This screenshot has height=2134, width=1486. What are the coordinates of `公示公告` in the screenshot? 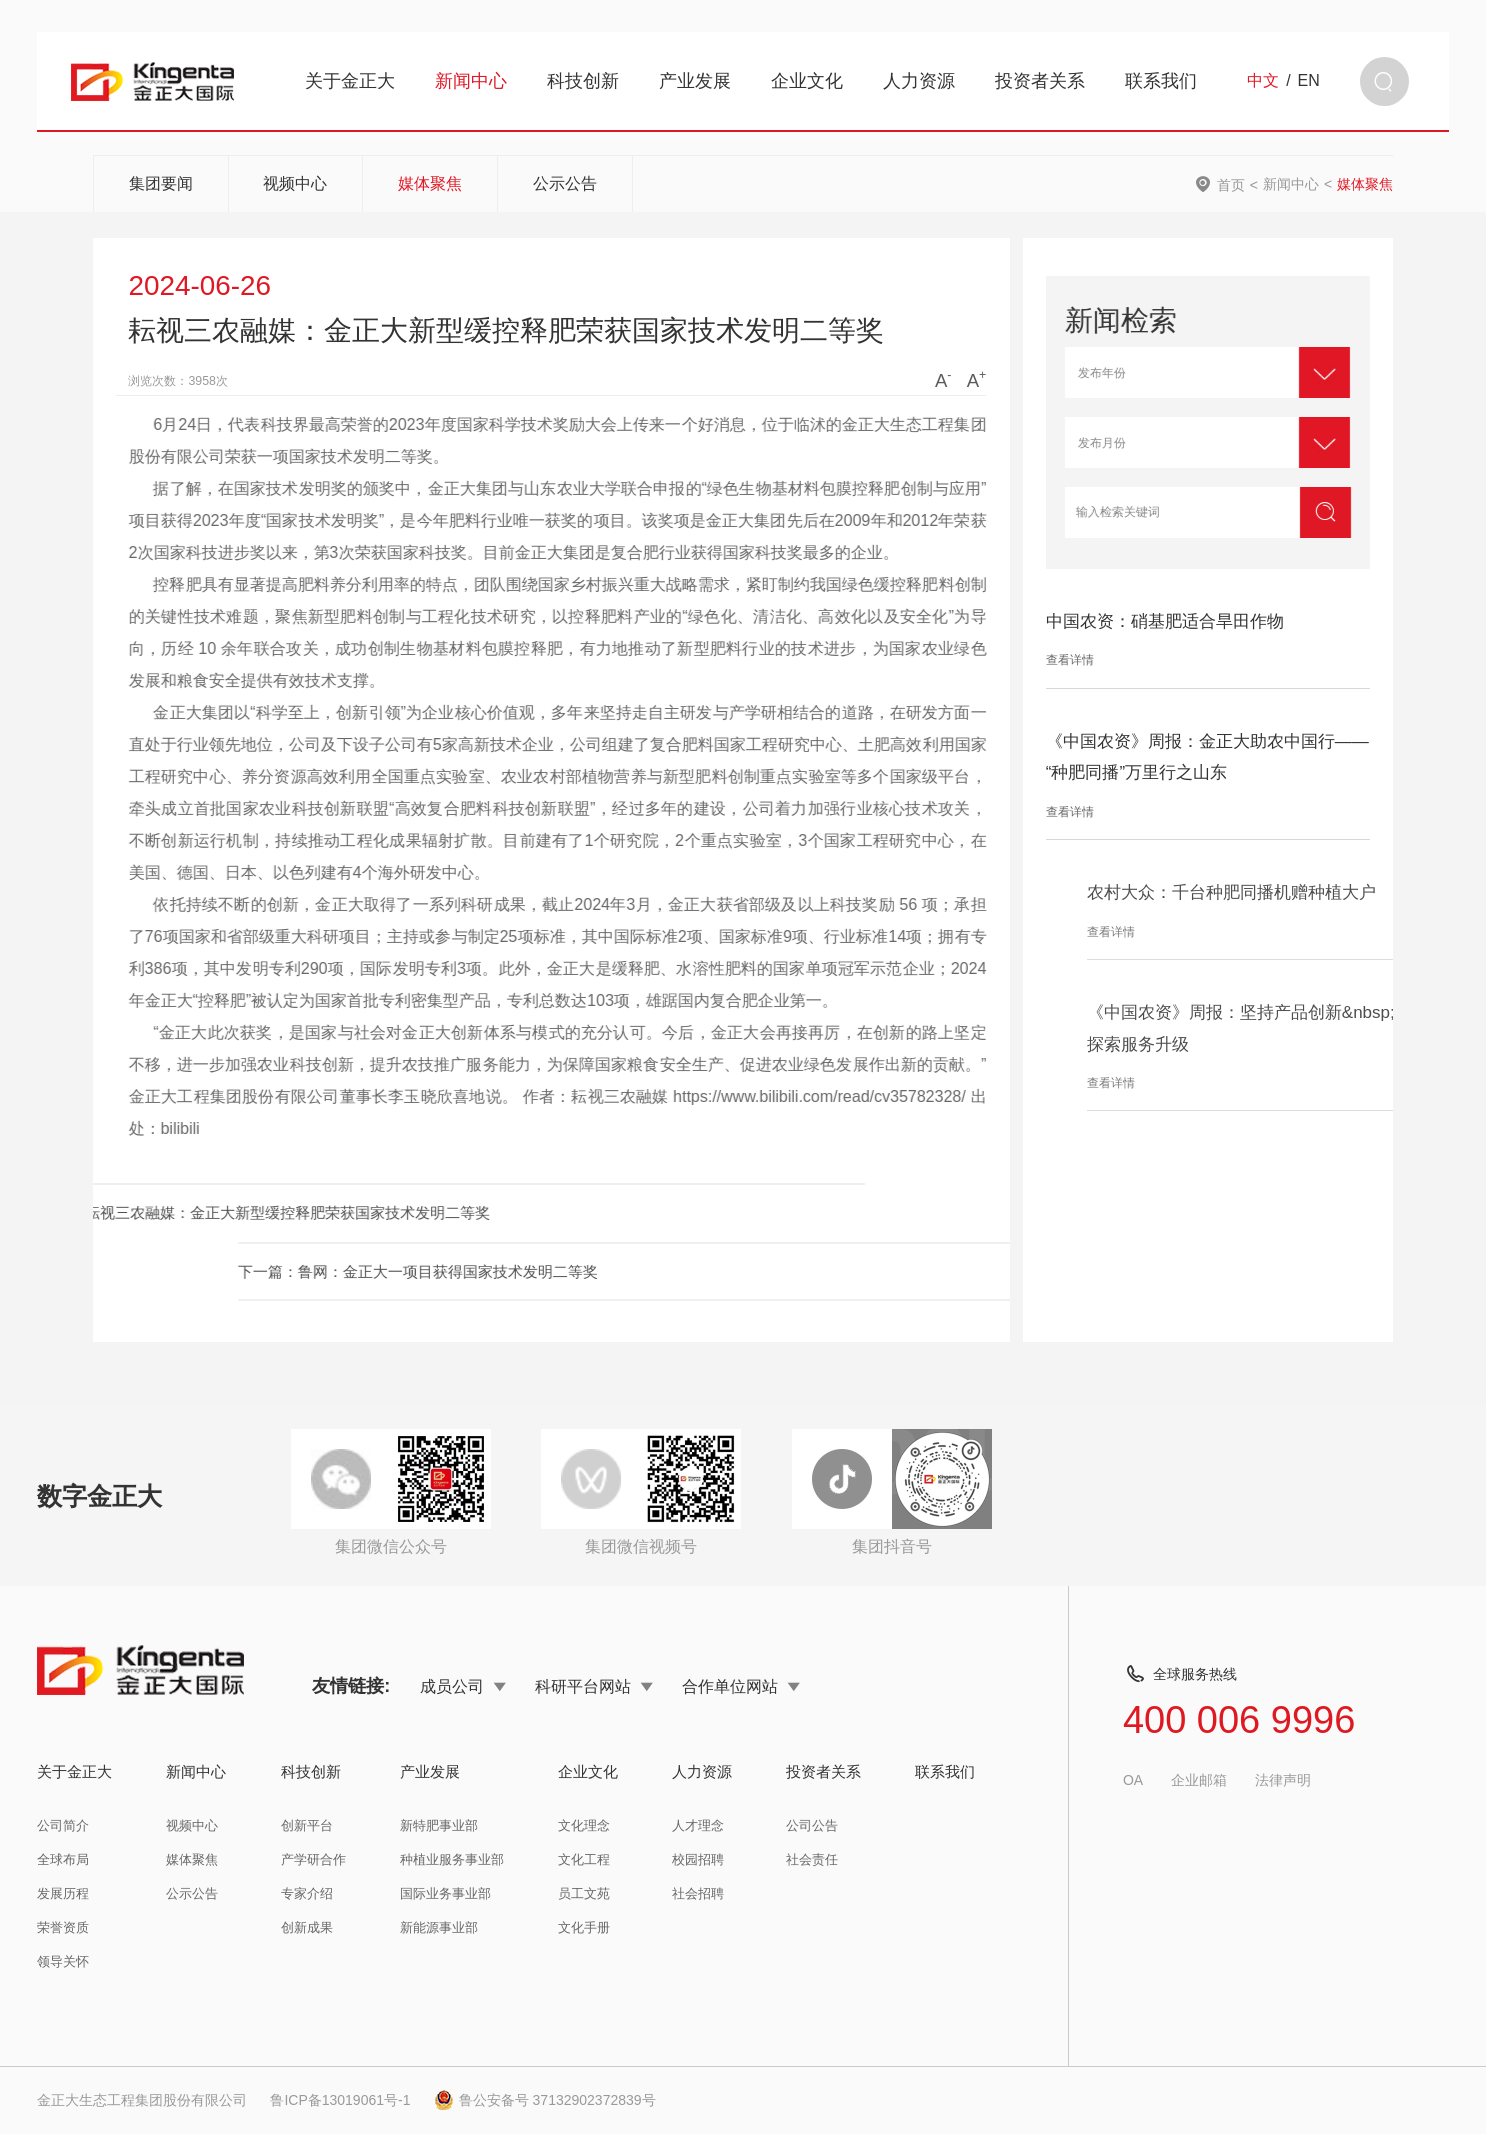 It's located at (565, 183).